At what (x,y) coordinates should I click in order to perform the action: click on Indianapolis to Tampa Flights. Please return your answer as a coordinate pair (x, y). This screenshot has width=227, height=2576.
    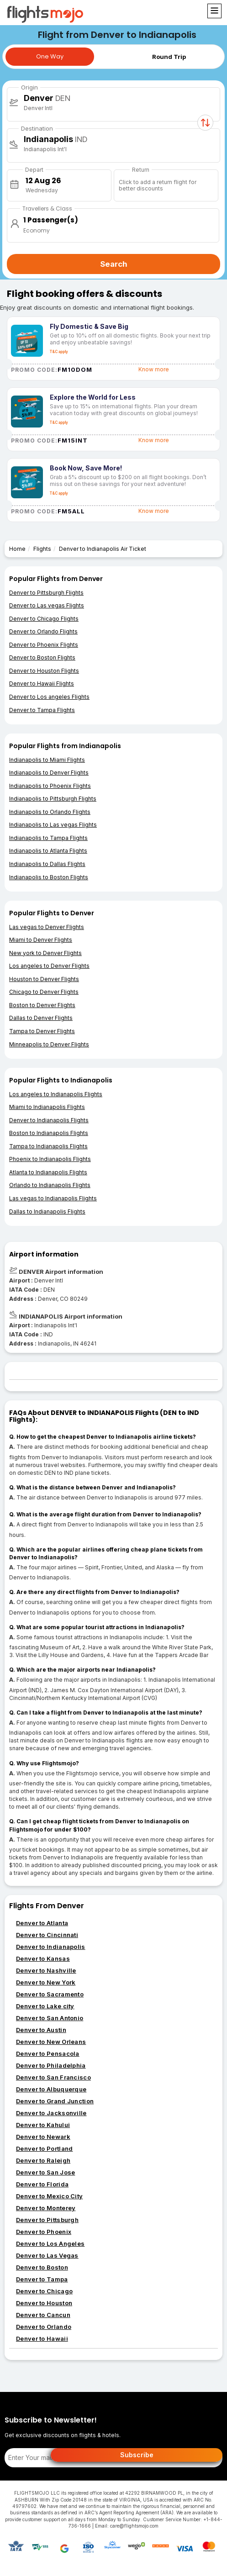
    Looking at the image, I should click on (48, 837).